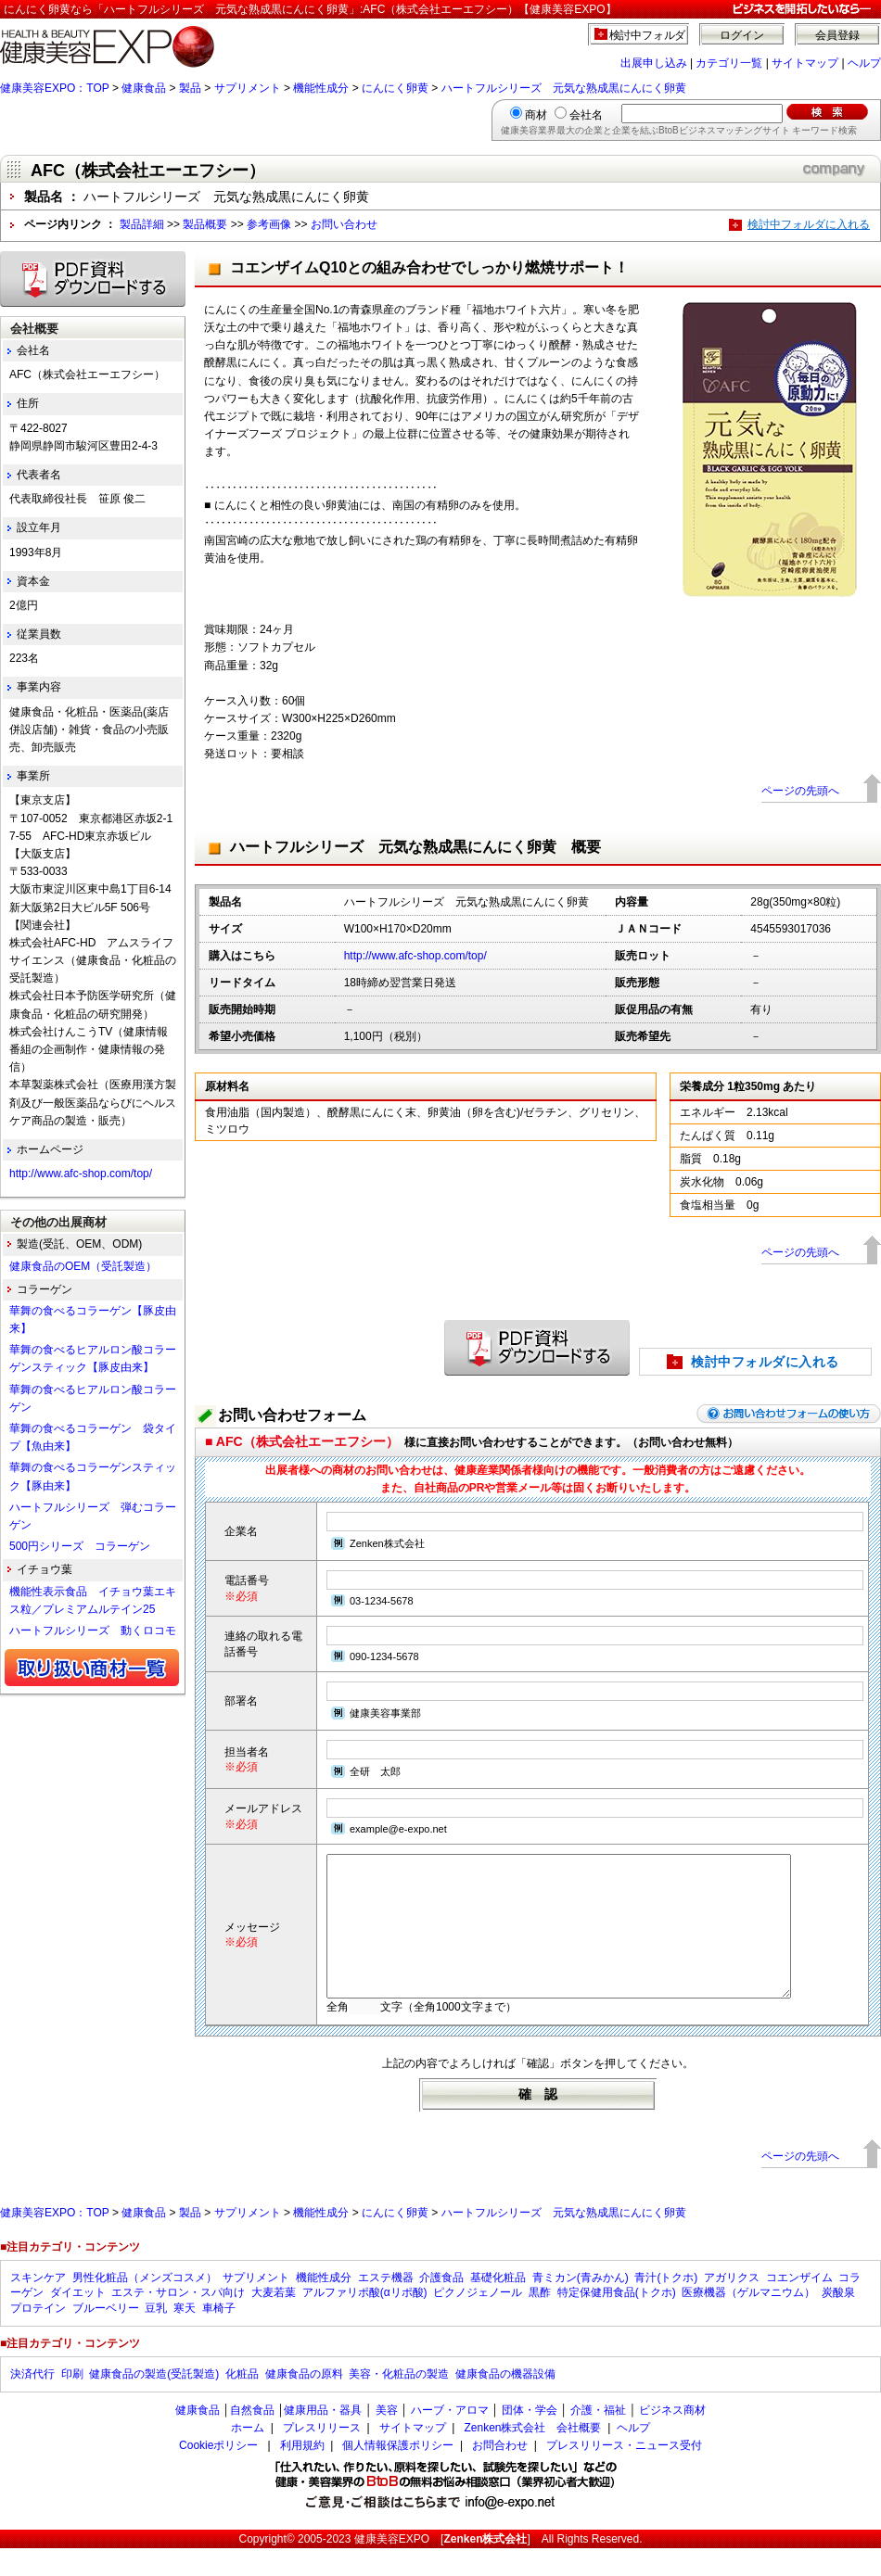  I want to click on 健康美容EXPO：TOP, so click(54, 88).